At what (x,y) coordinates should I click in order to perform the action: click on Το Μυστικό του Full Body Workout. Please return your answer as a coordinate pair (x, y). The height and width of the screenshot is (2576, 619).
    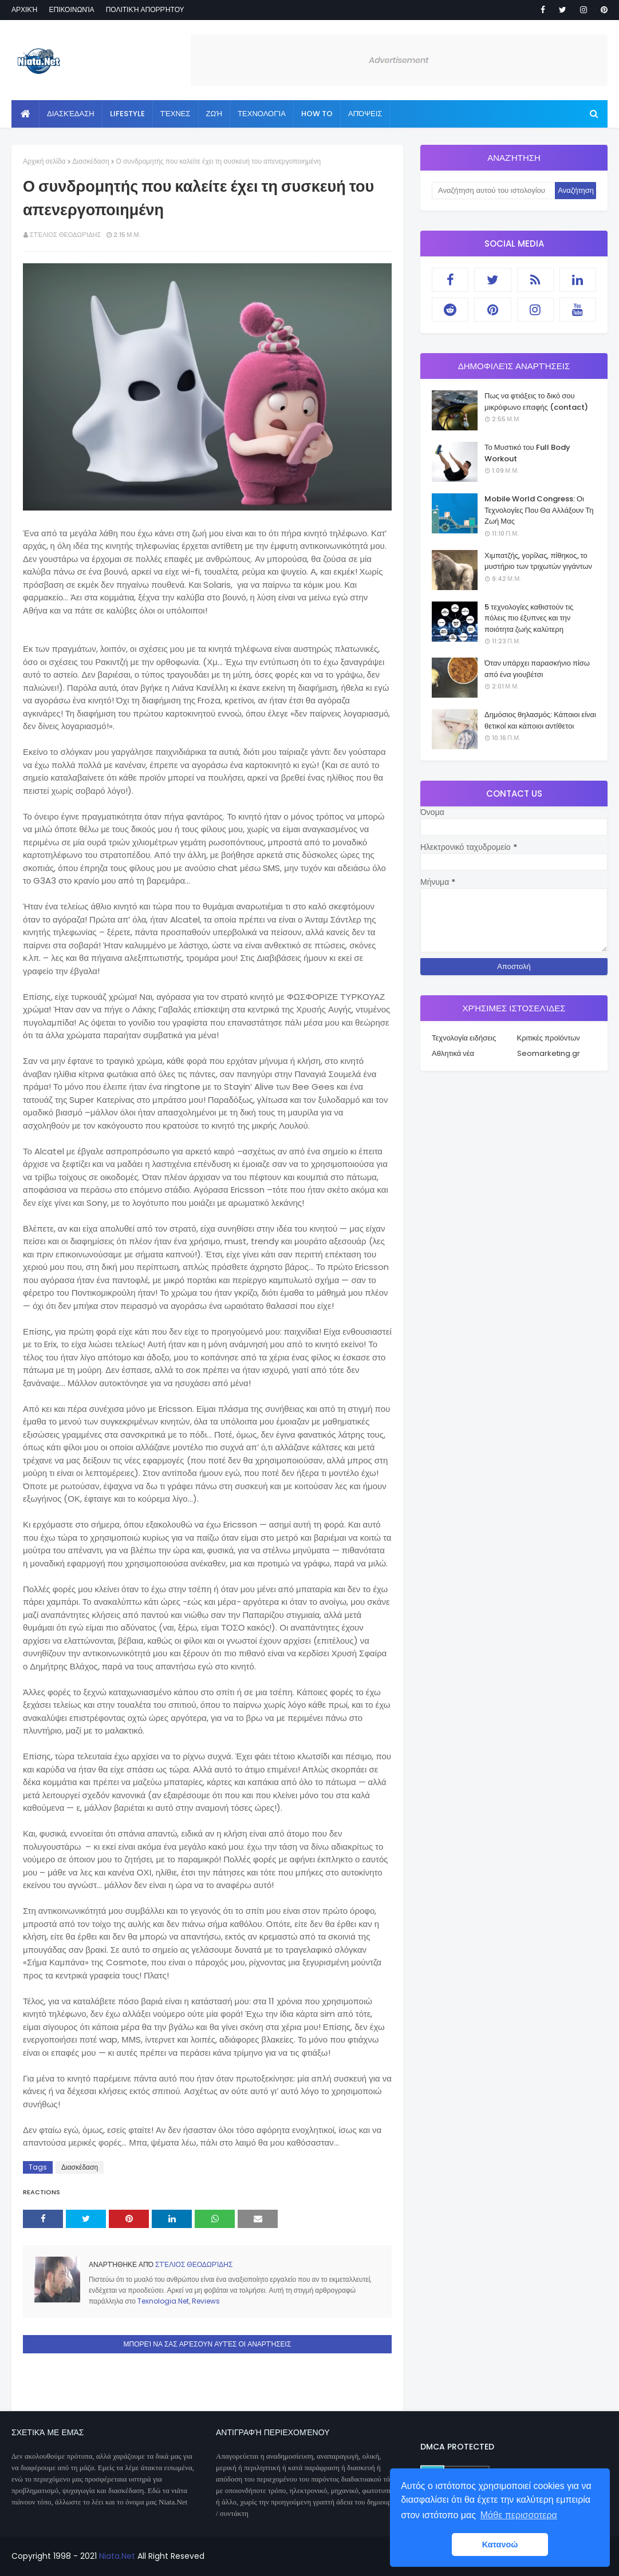
    Looking at the image, I should click on (527, 453).